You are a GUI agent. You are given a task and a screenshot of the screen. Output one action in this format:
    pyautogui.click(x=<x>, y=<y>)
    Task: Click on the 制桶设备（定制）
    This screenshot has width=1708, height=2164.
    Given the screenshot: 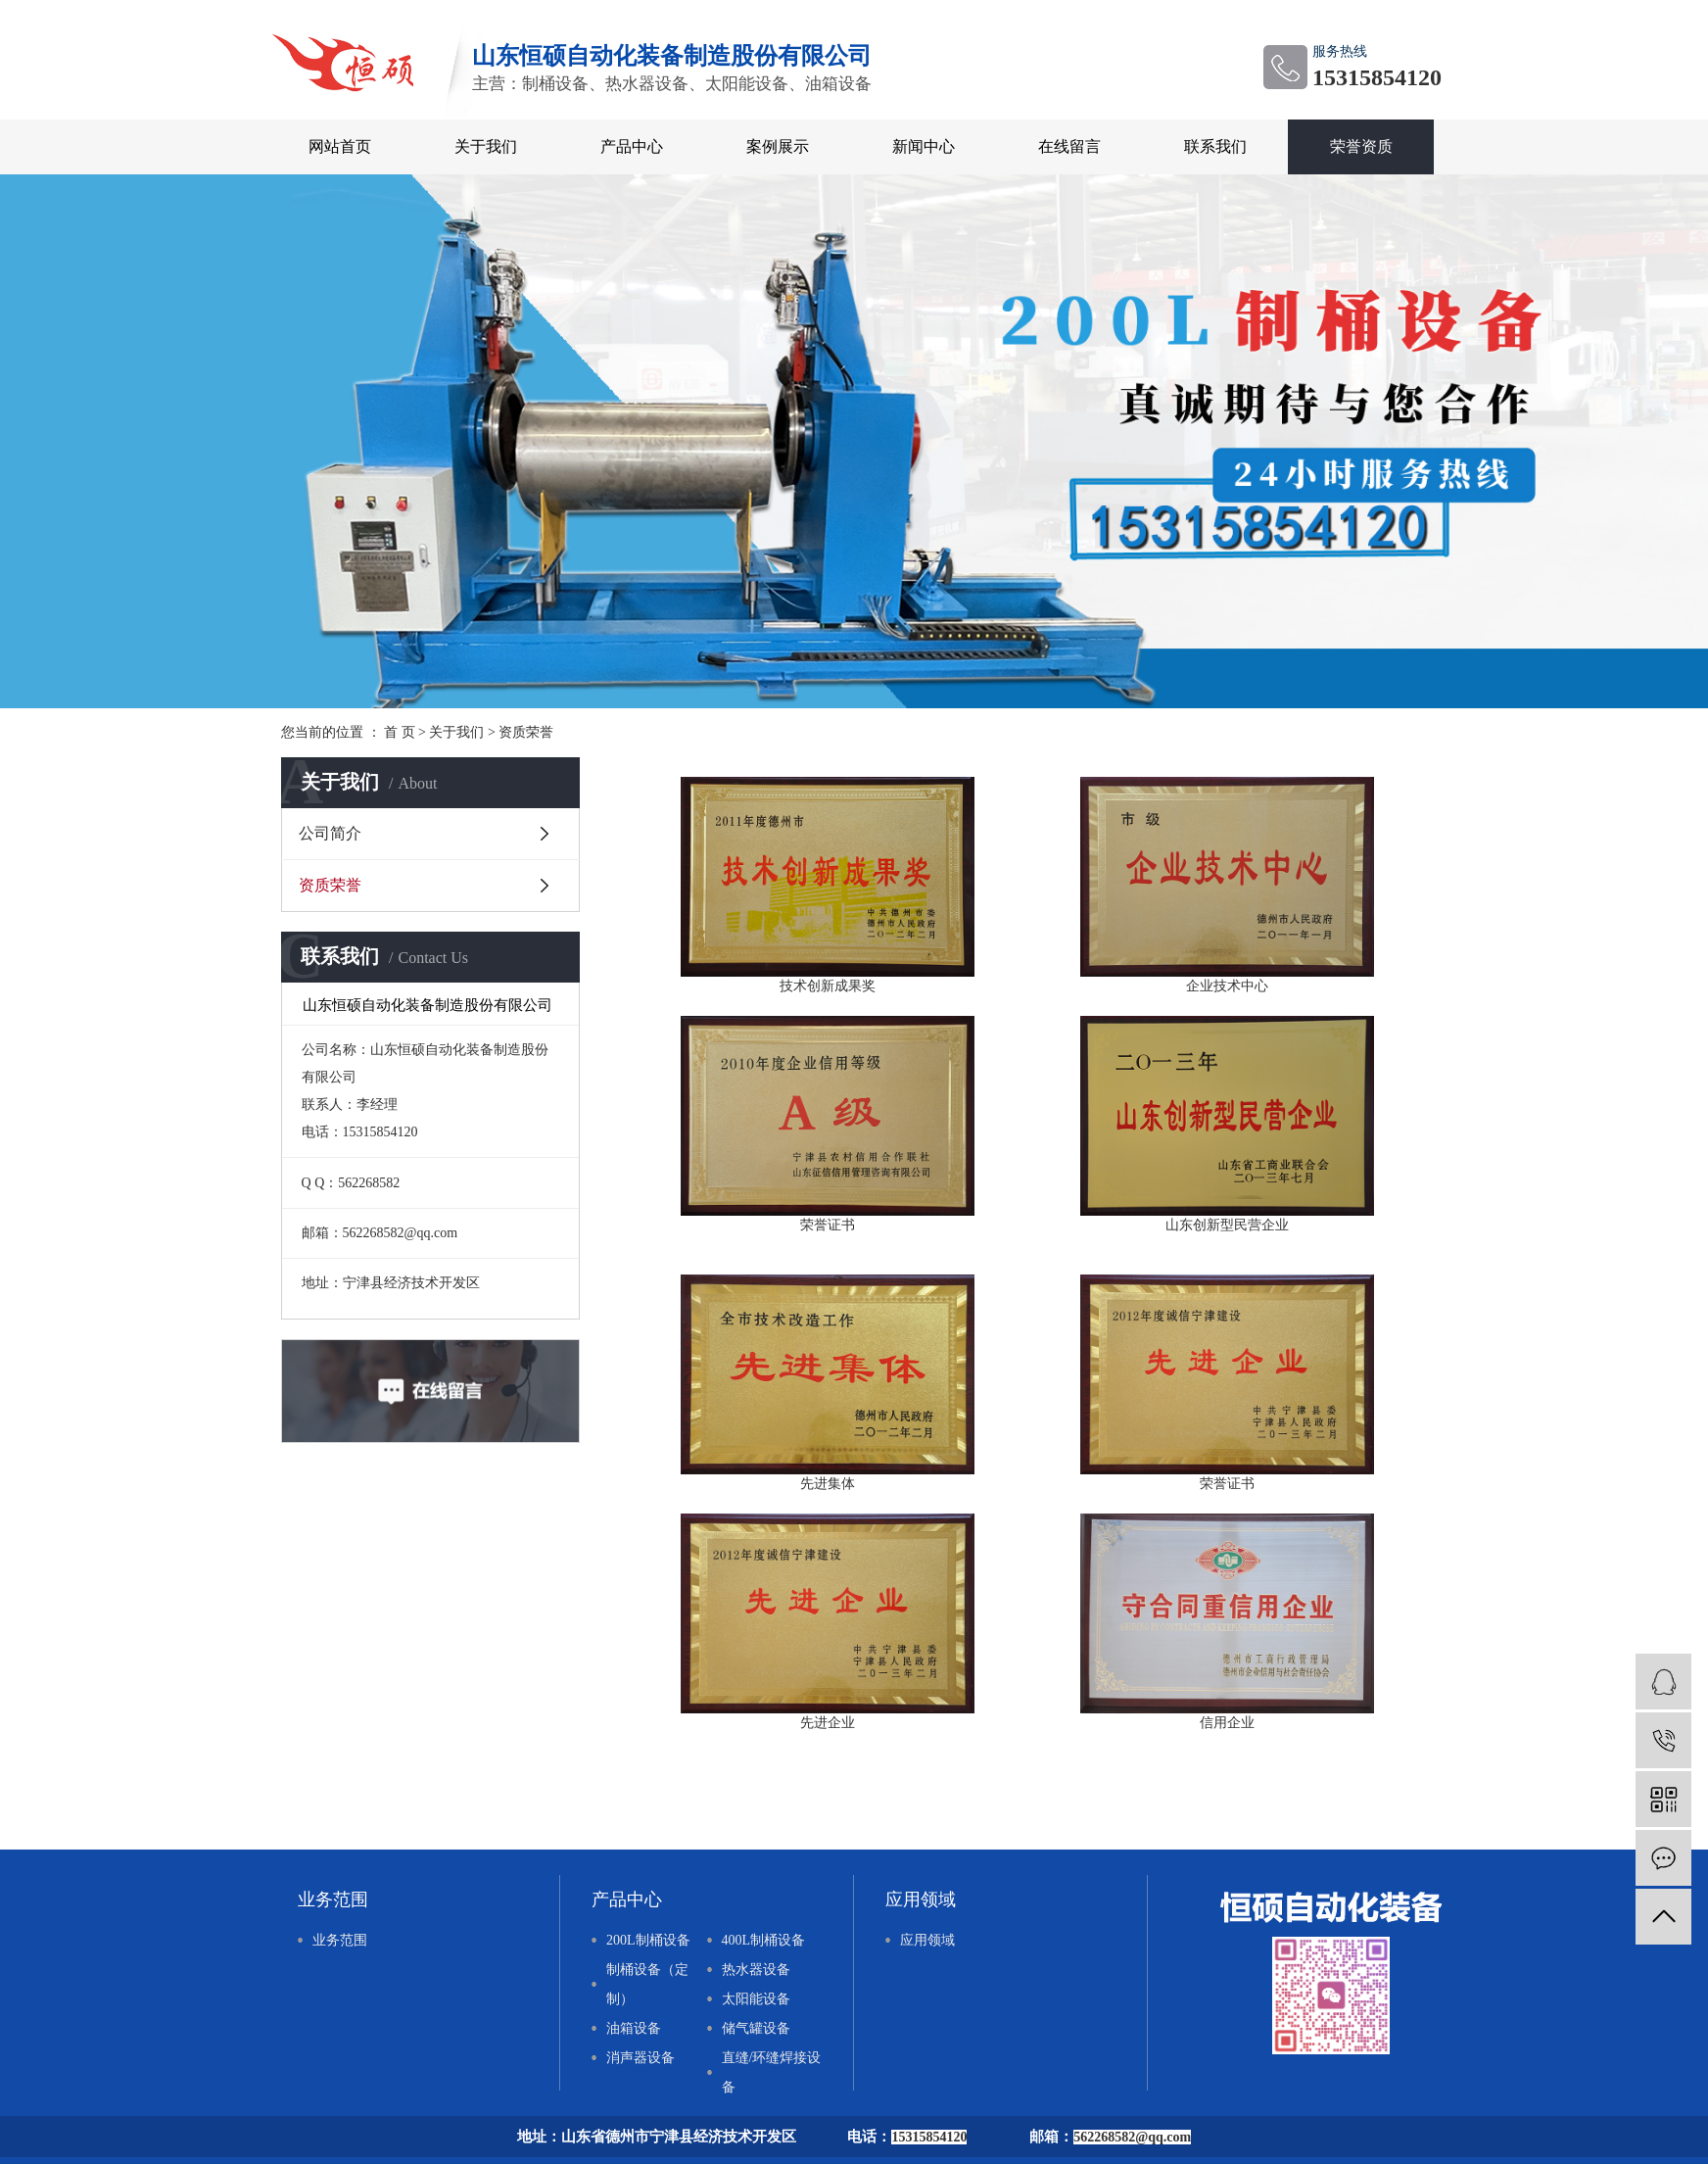 What is the action you would take?
    pyautogui.click(x=647, y=1984)
    